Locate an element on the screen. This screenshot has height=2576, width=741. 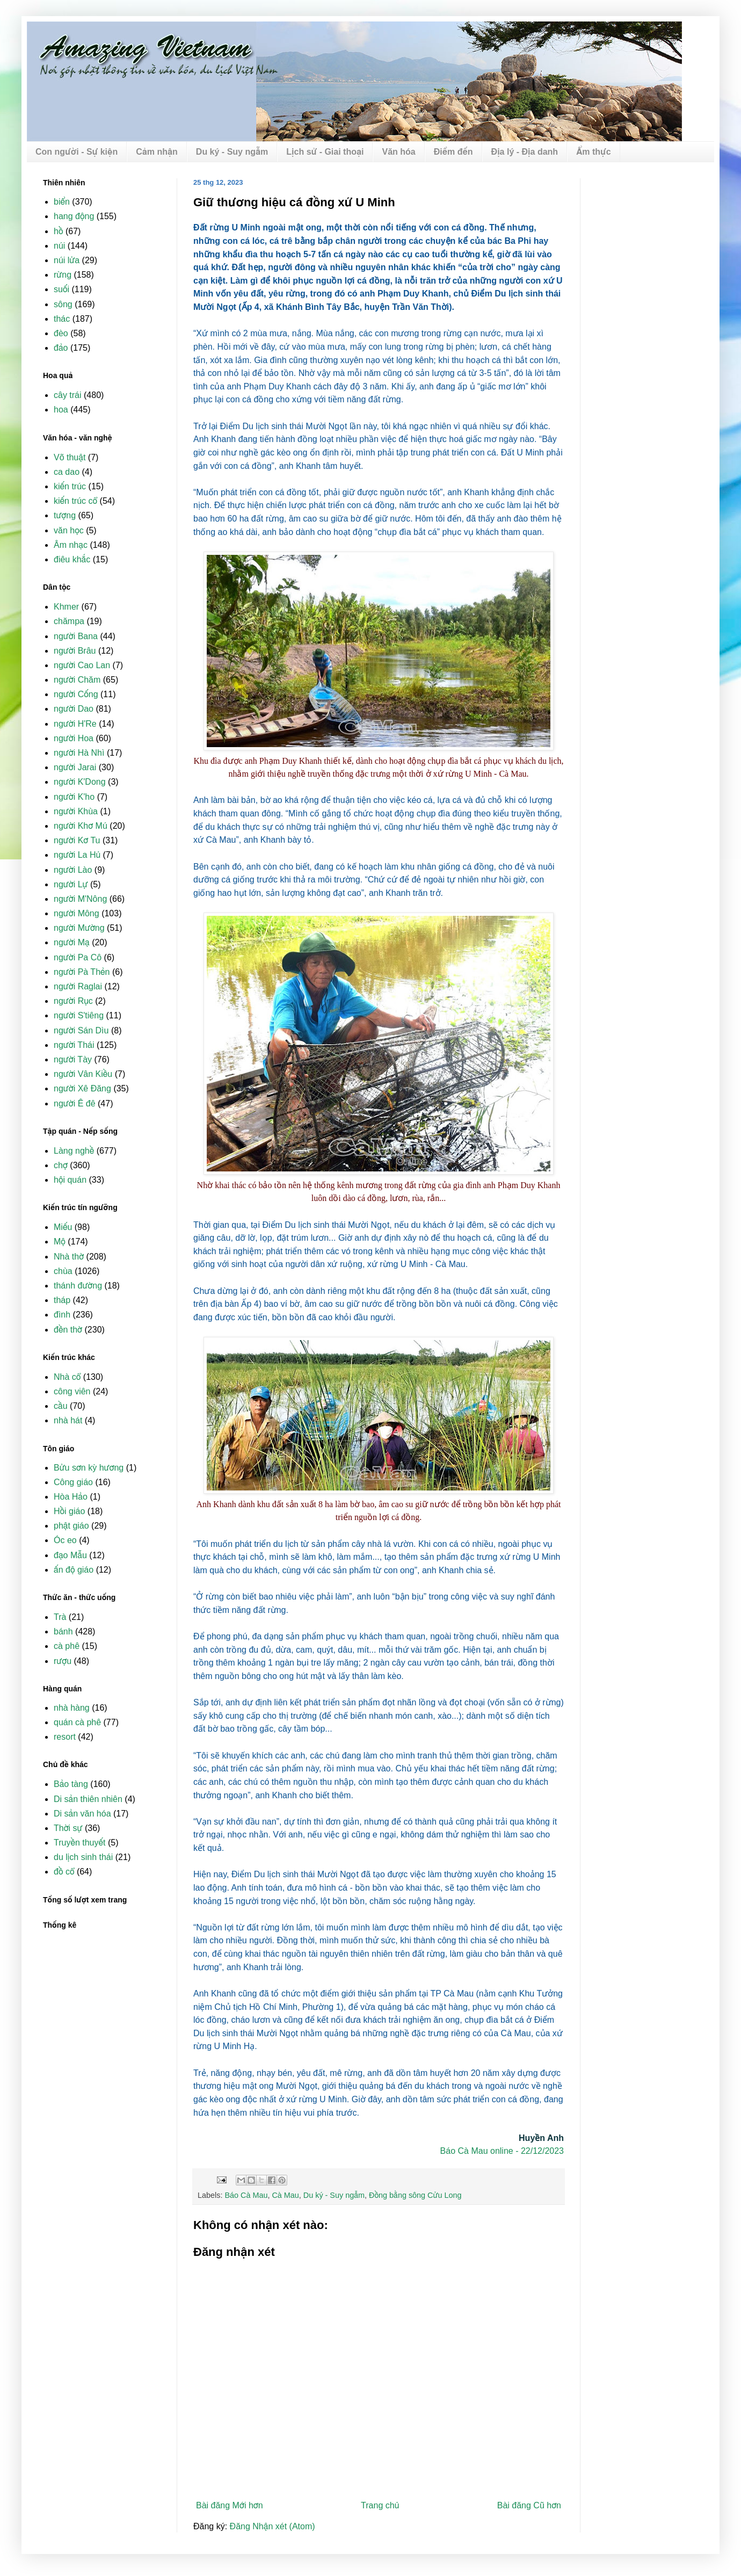
Báo Cà Mau is located at coordinates (245, 2195).